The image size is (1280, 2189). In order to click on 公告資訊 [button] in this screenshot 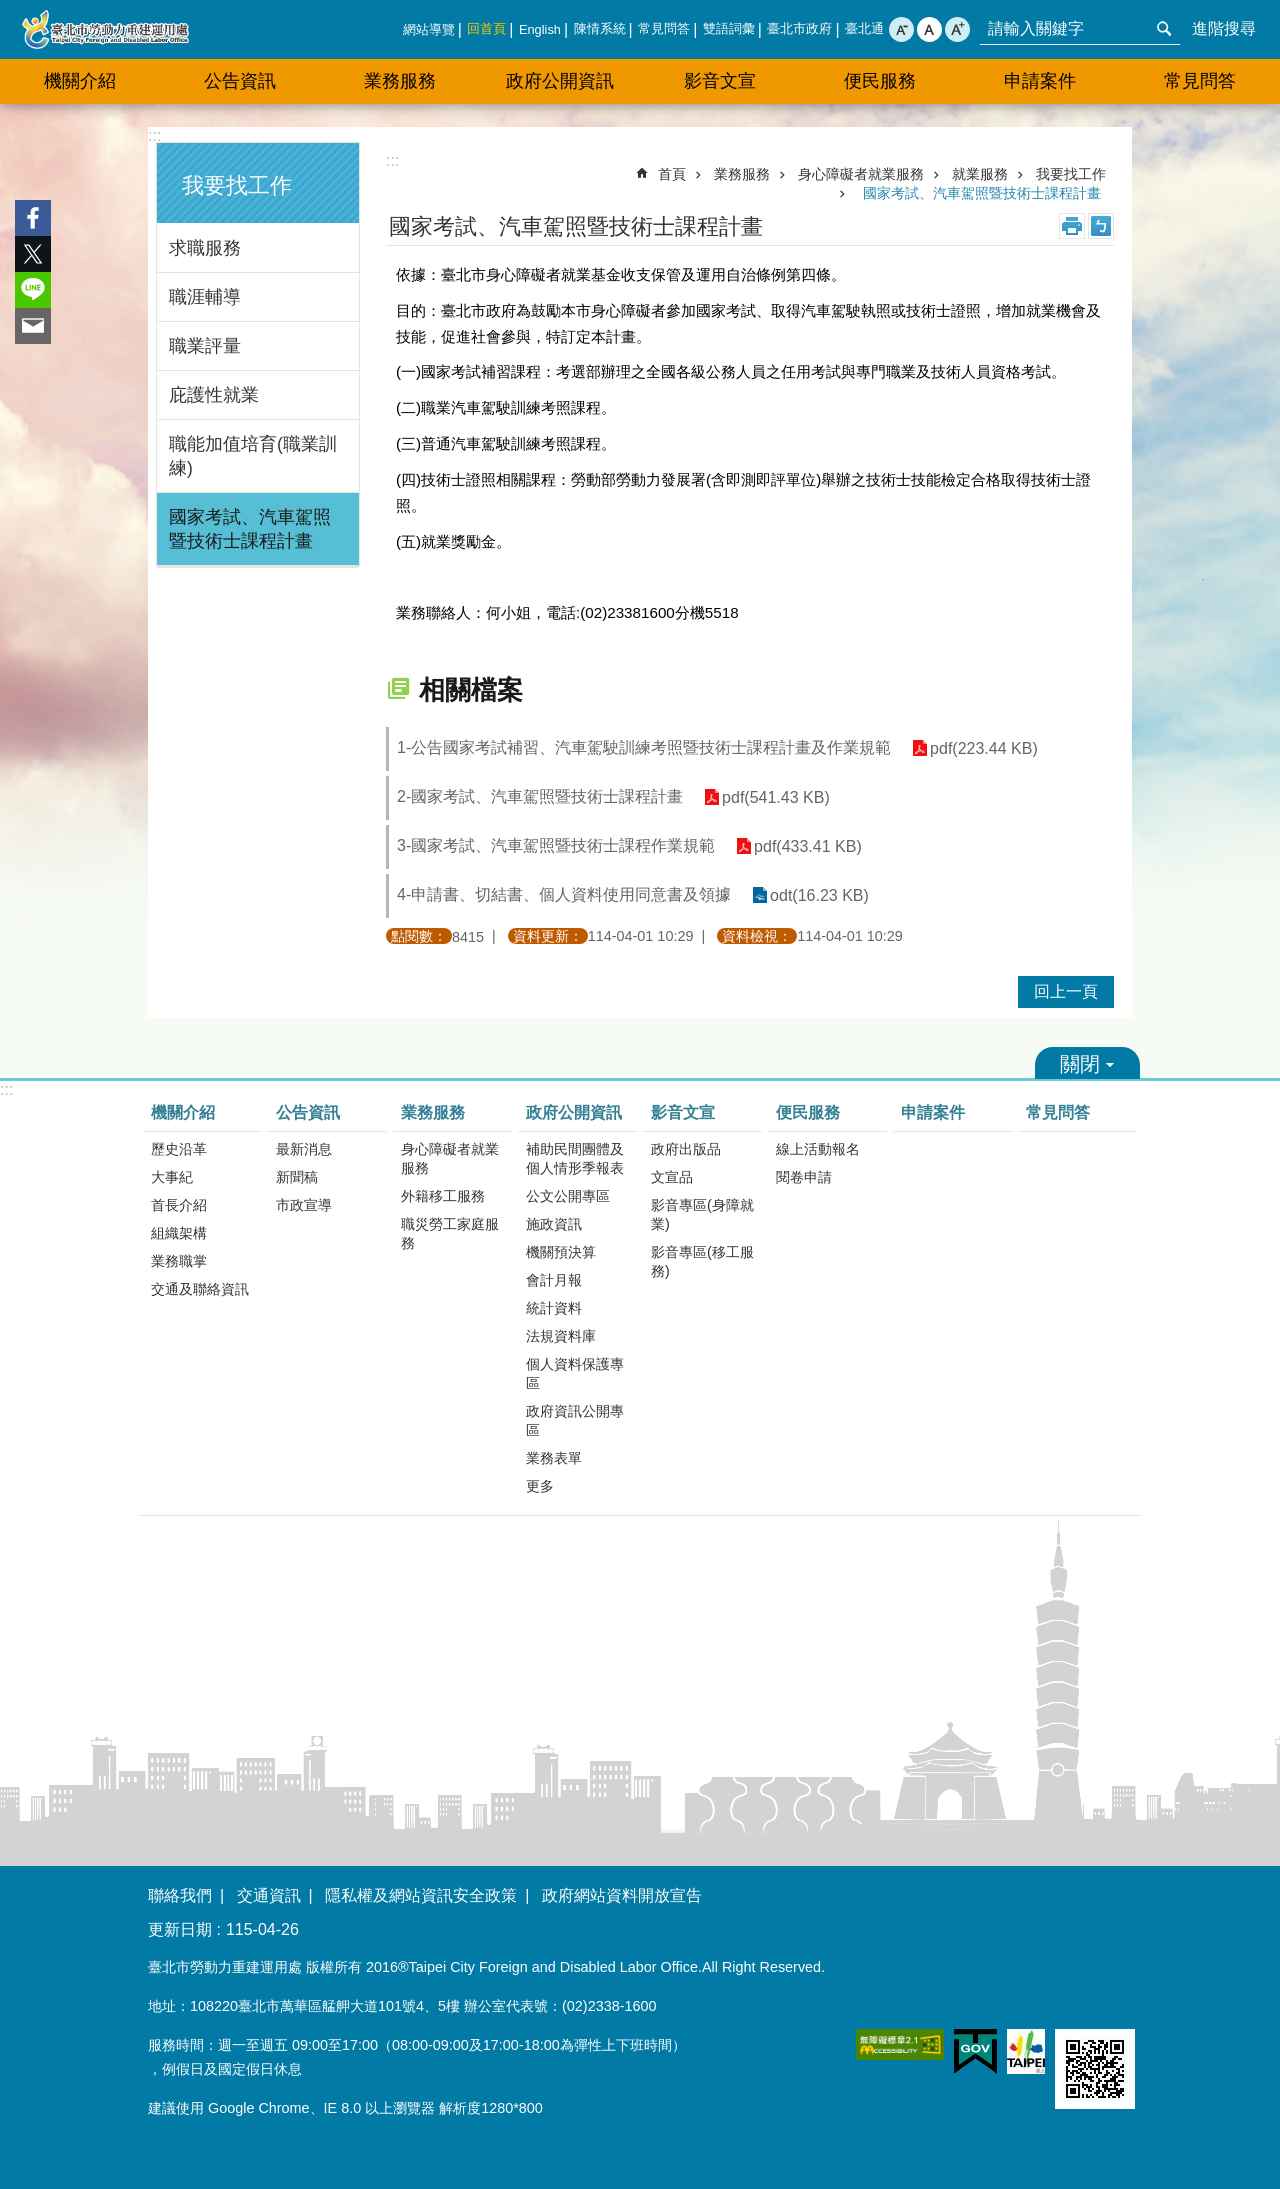, I will do `click(240, 81)`.